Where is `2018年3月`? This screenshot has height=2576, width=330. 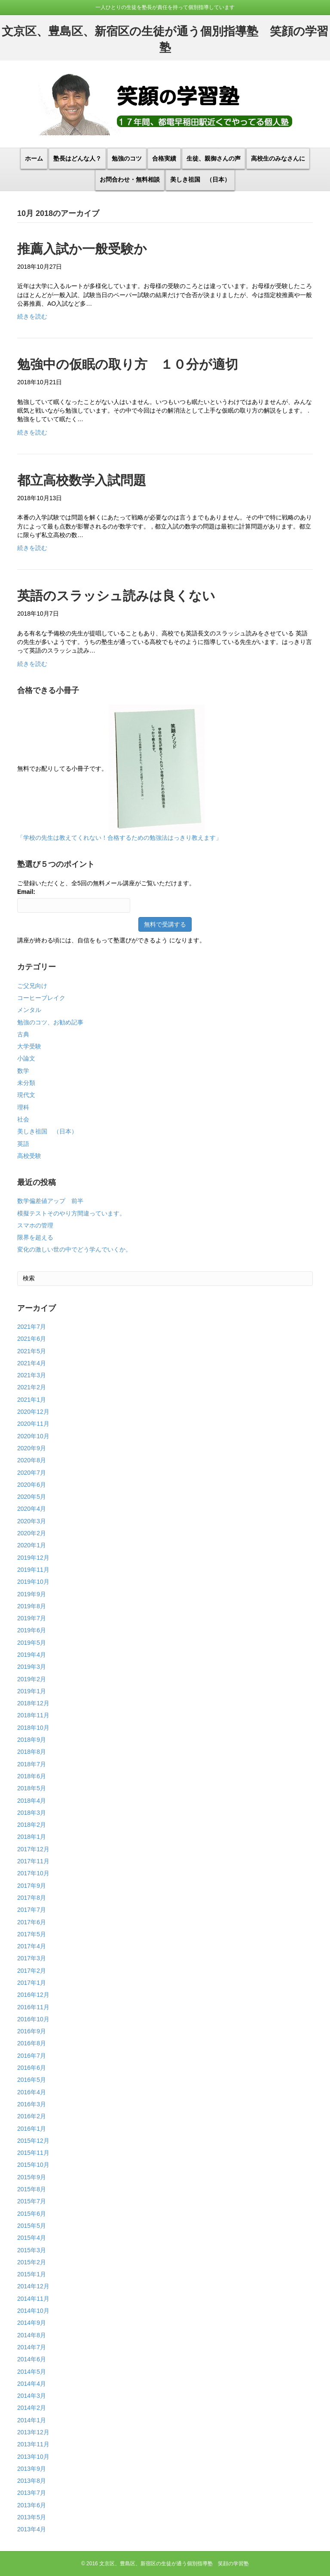 2018年3月 is located at coordinates (31, 1812).